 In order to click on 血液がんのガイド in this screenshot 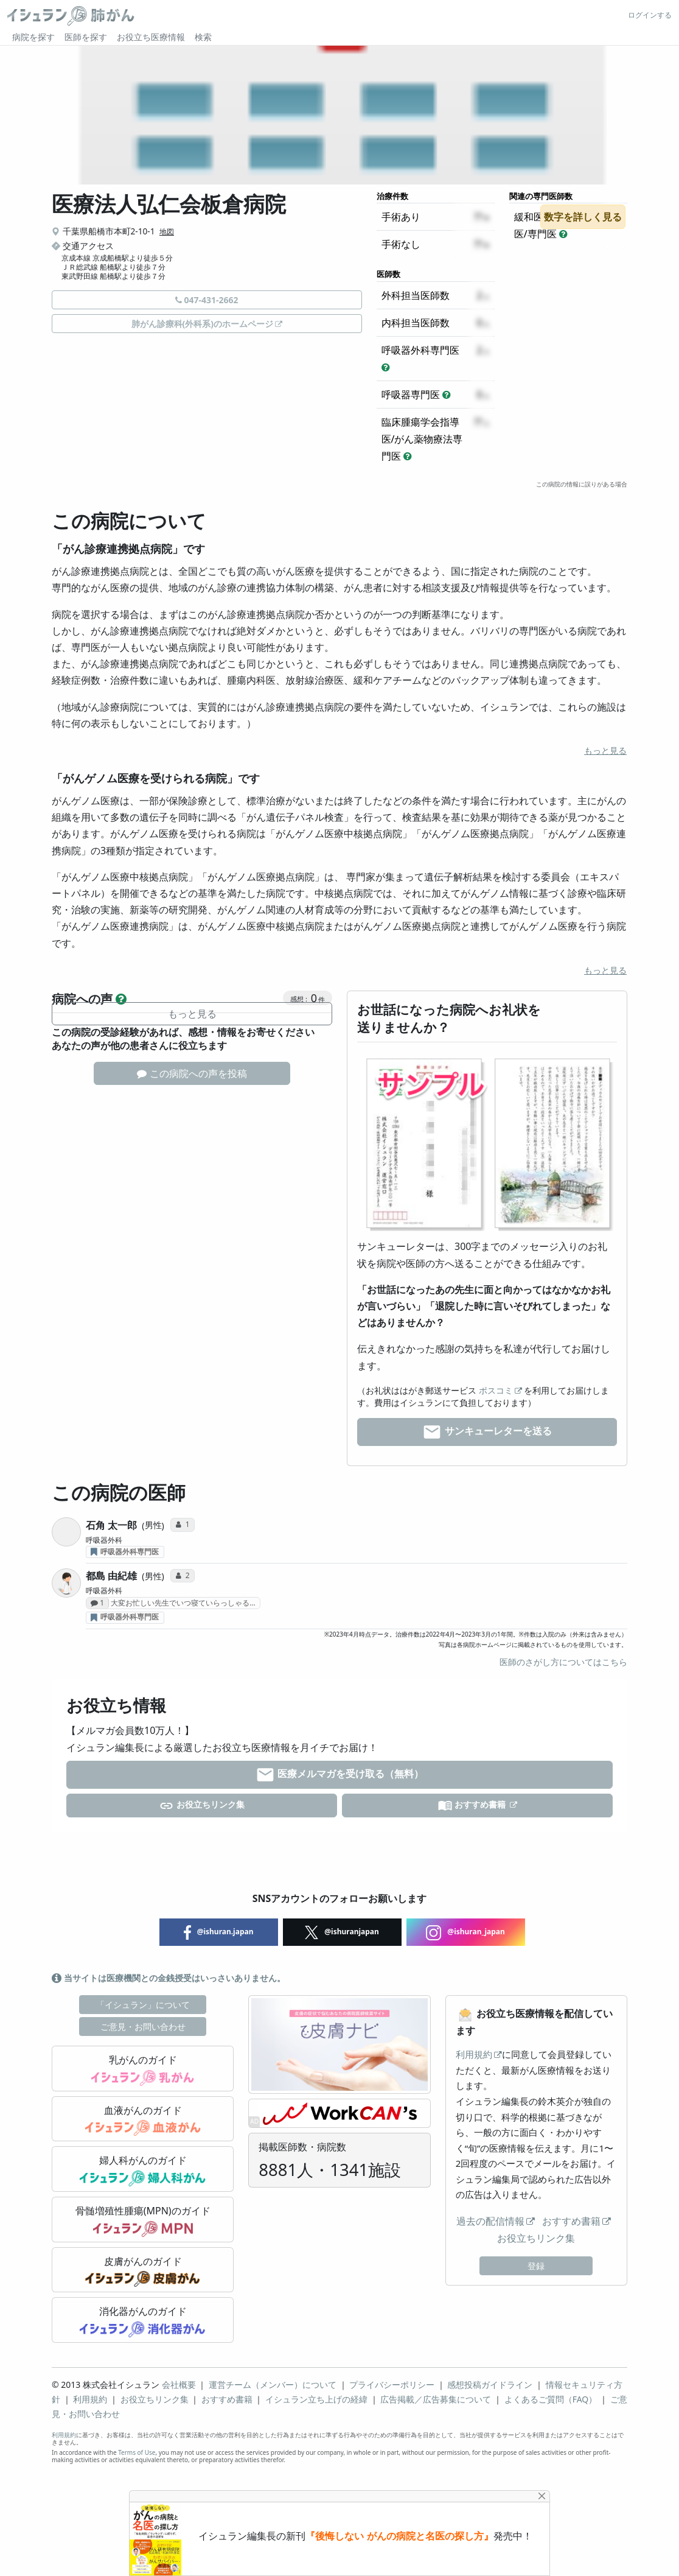, I will do `click(143, 2120)`.